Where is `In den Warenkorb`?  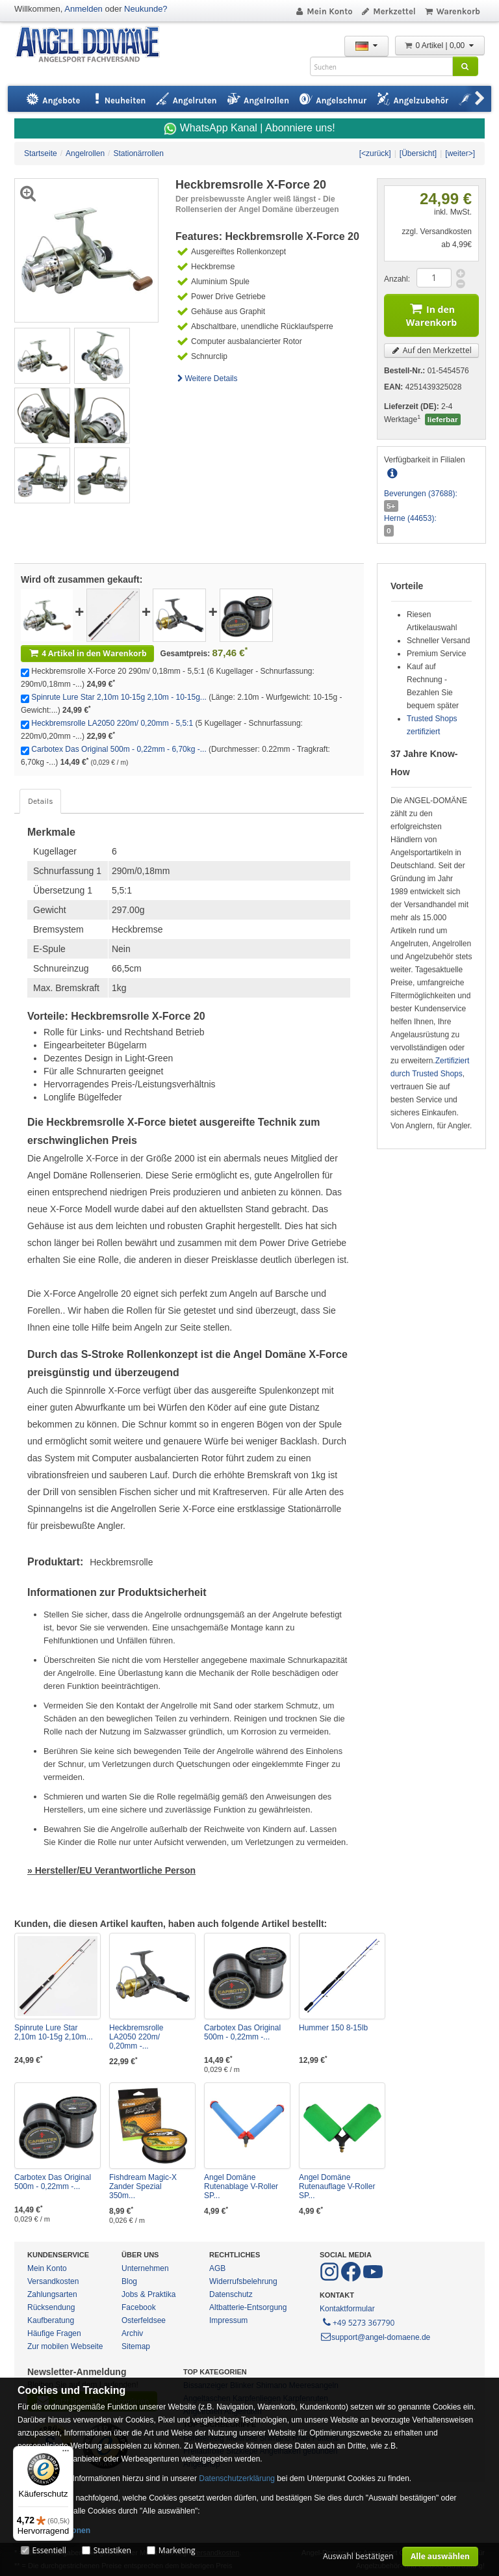
In den Warenkorb is located at coordinates (431, 313).